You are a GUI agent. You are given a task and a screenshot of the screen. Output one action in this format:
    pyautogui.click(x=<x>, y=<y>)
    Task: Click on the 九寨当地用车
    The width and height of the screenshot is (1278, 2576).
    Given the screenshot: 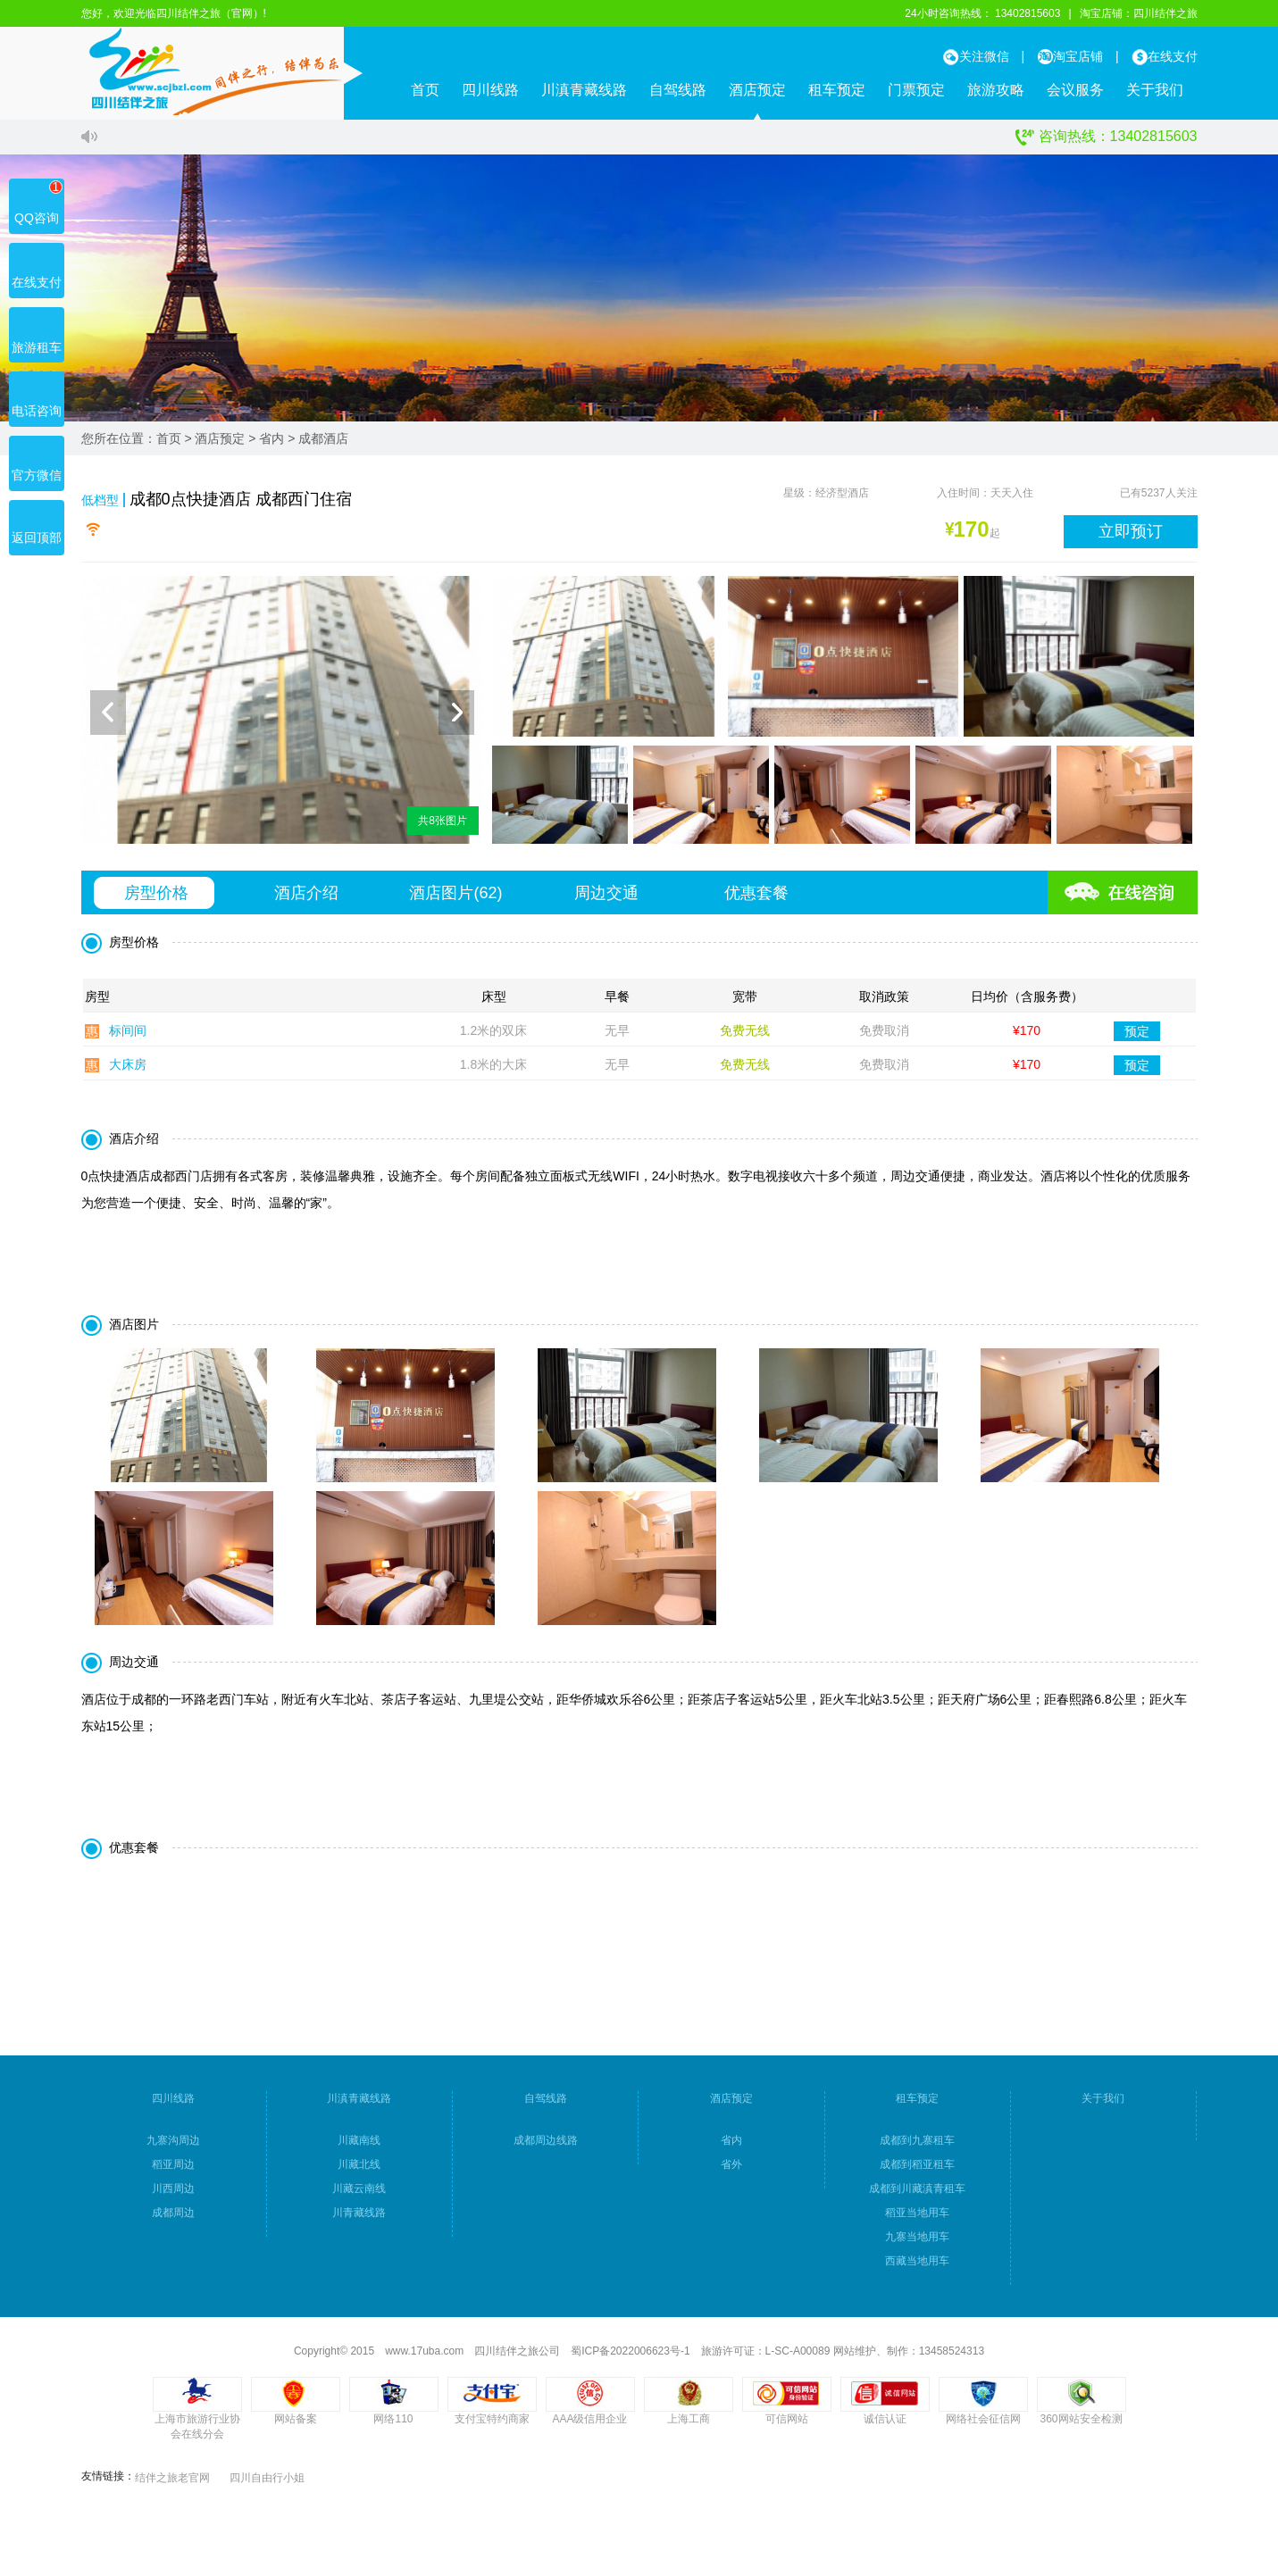 What is the action you would take?
    pyautogui.click(x=917, y=2243)
    